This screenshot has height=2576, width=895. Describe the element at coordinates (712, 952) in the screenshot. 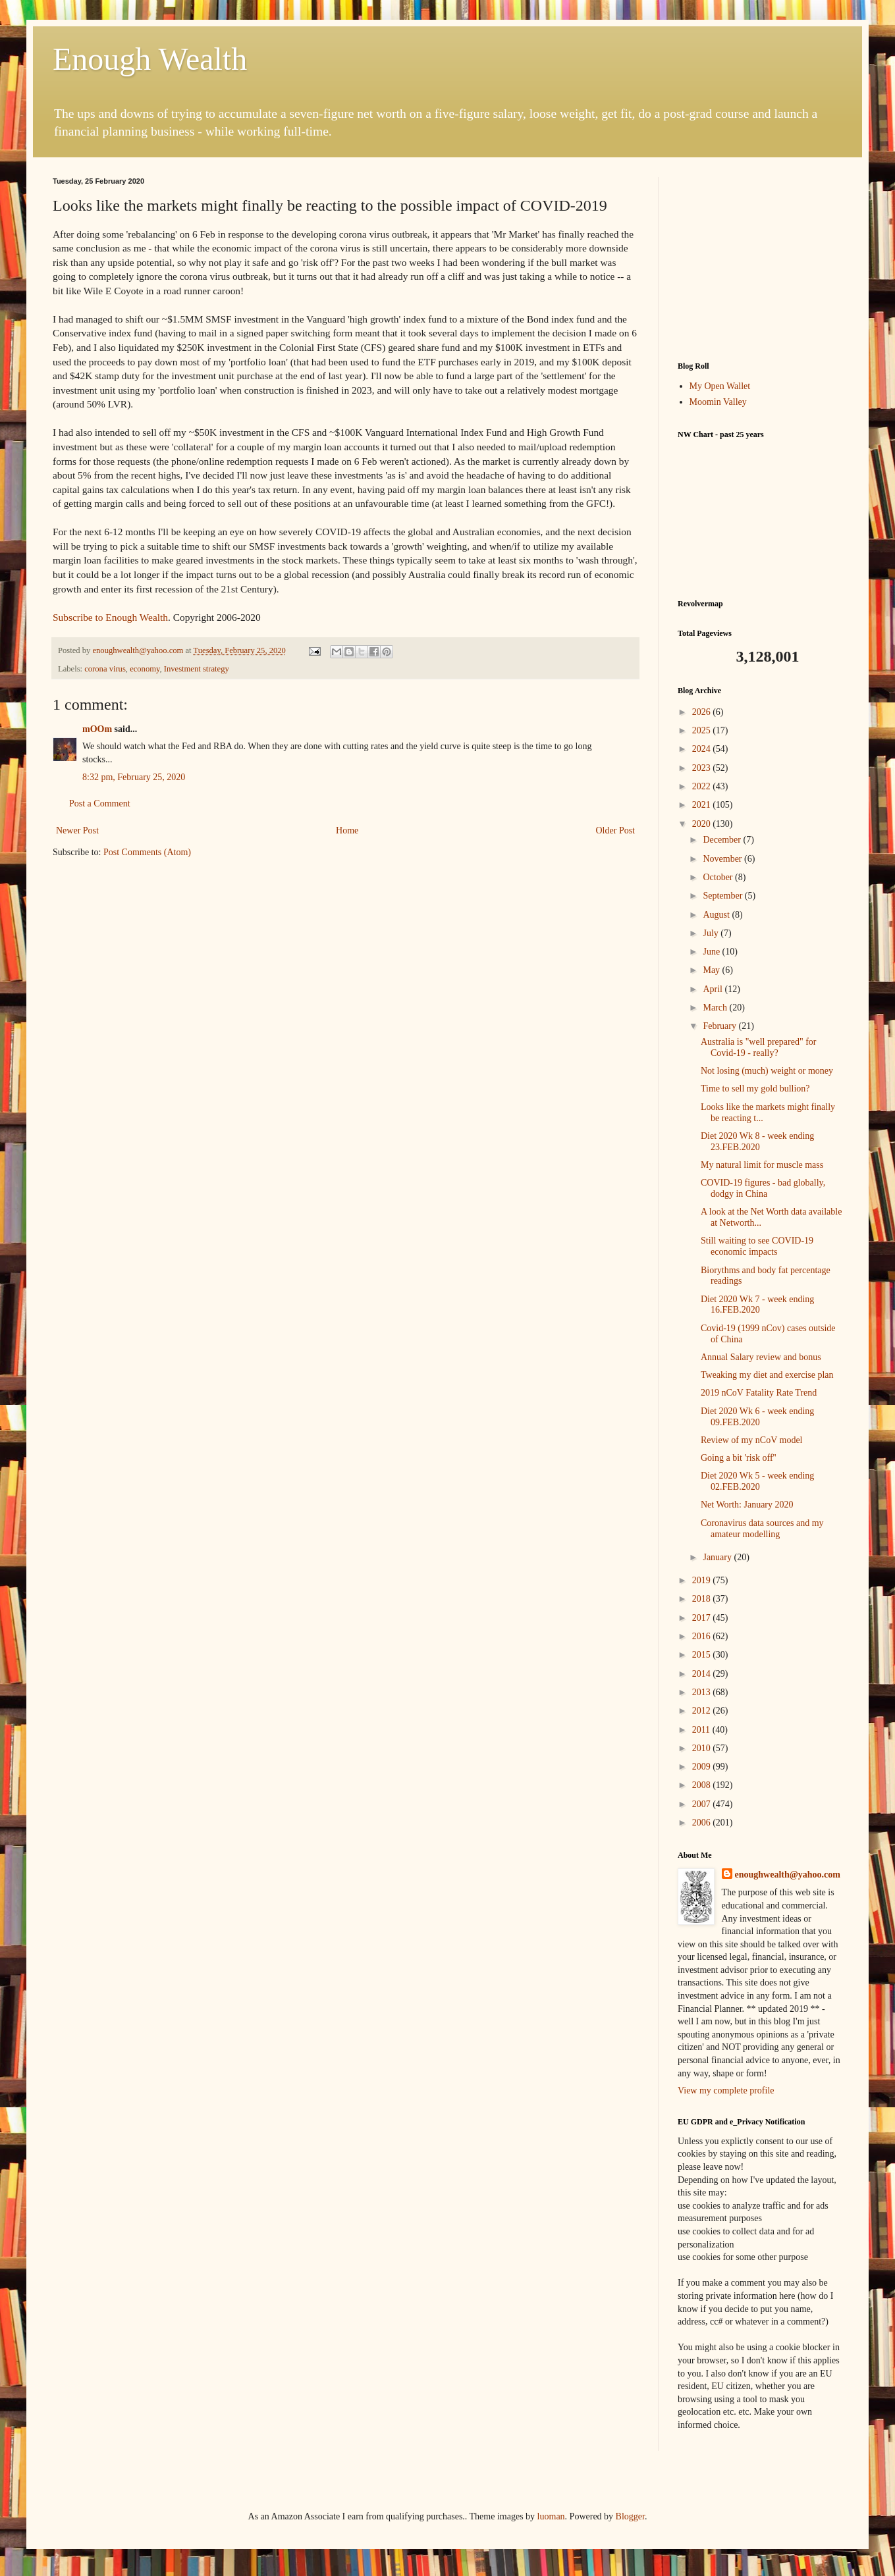

I see `June` at that location.